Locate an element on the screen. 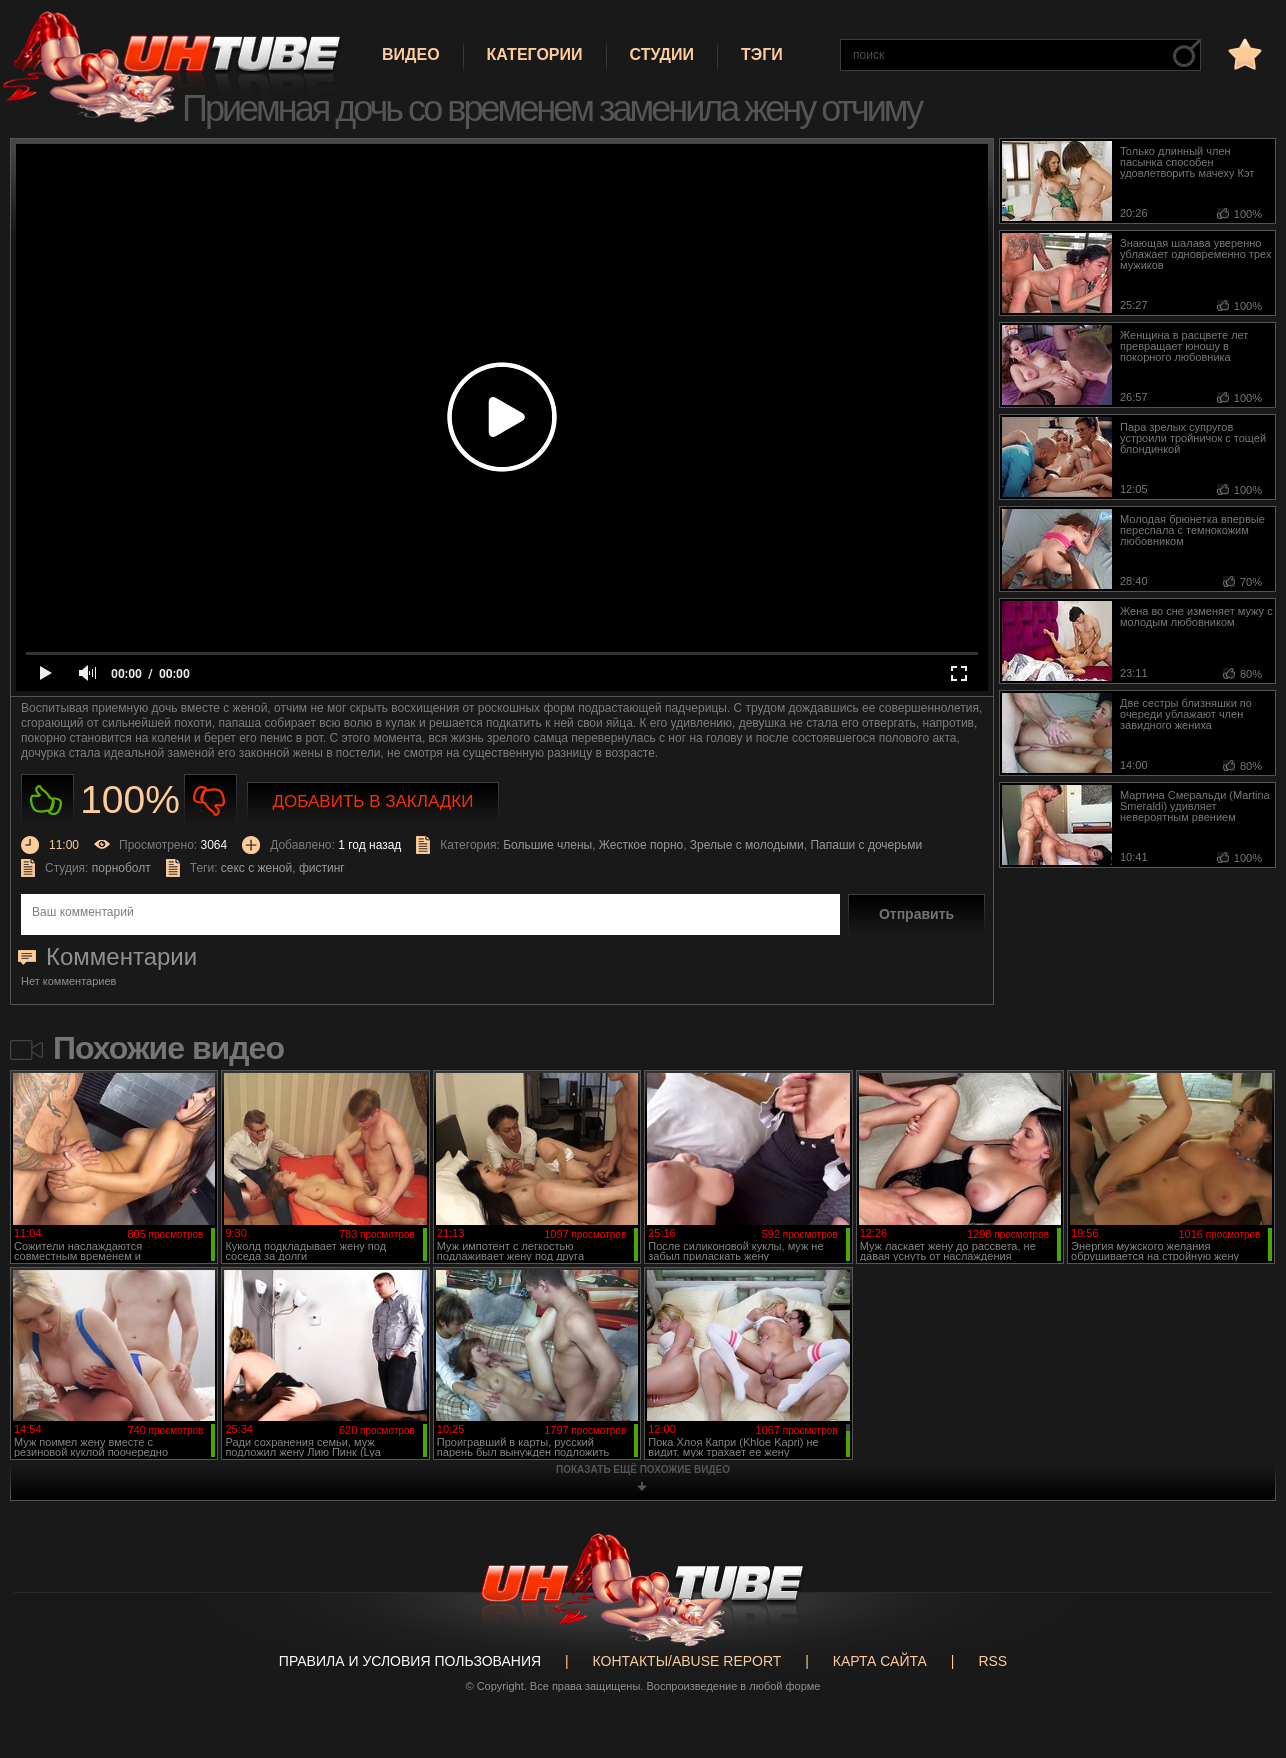  Категории is located at coordinates (535, 54).